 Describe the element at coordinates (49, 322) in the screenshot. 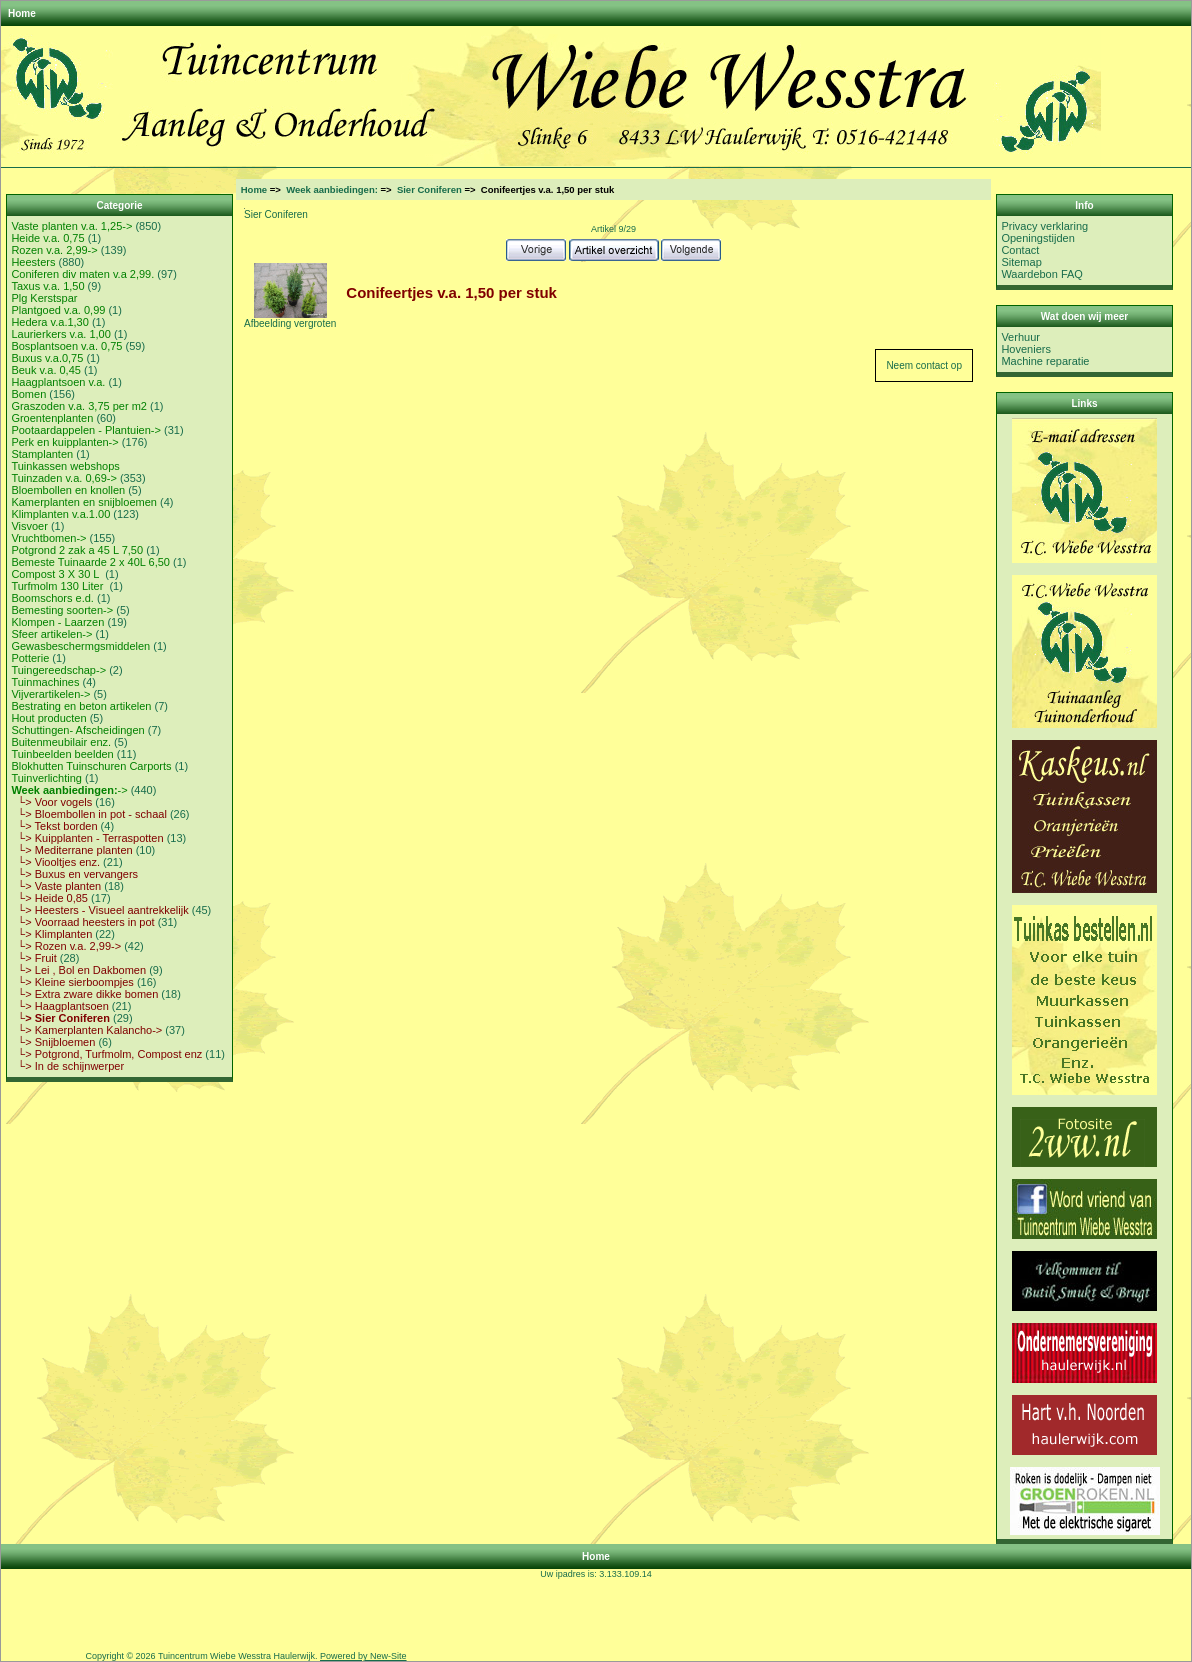

I see `Hedera v.a.1,30` at that location.